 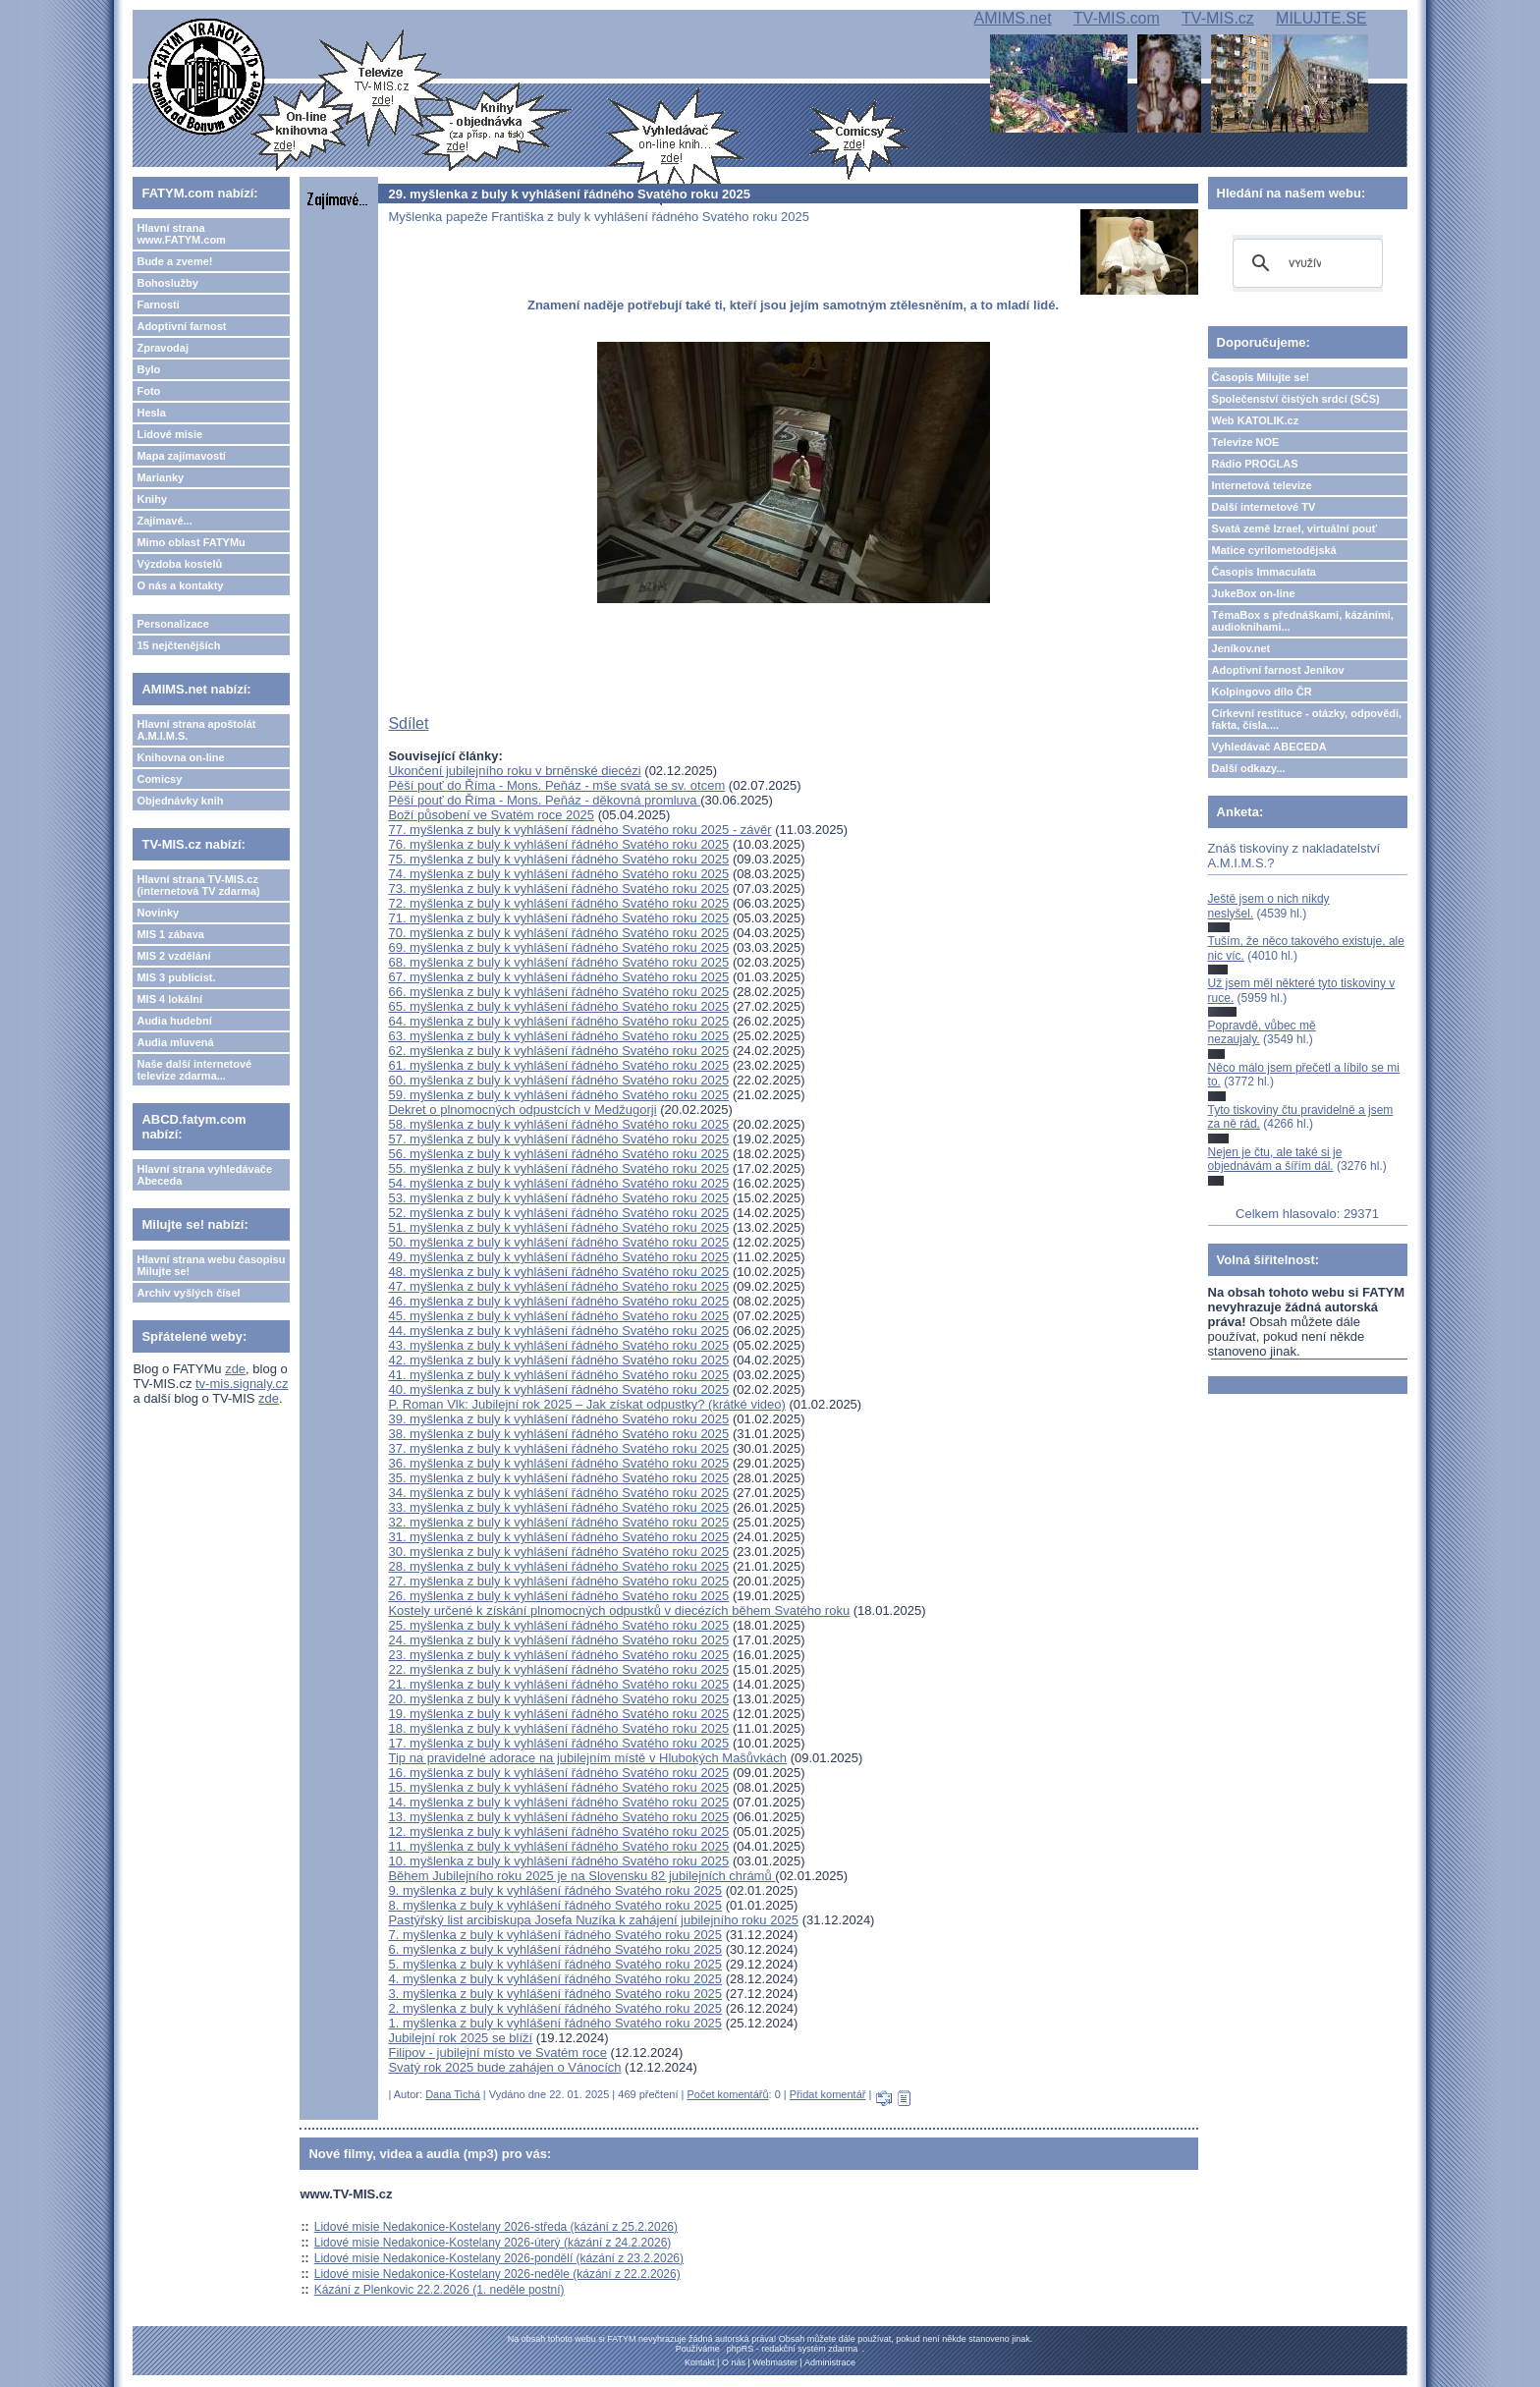 I want to click on Audia mluvená, so click(x=175, y=1042).